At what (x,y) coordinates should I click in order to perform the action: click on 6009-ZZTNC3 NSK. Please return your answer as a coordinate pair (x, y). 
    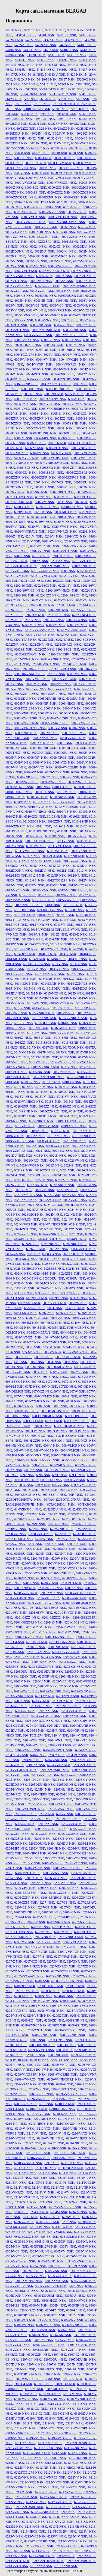
    Looking at the image, I should click on (19, 787).